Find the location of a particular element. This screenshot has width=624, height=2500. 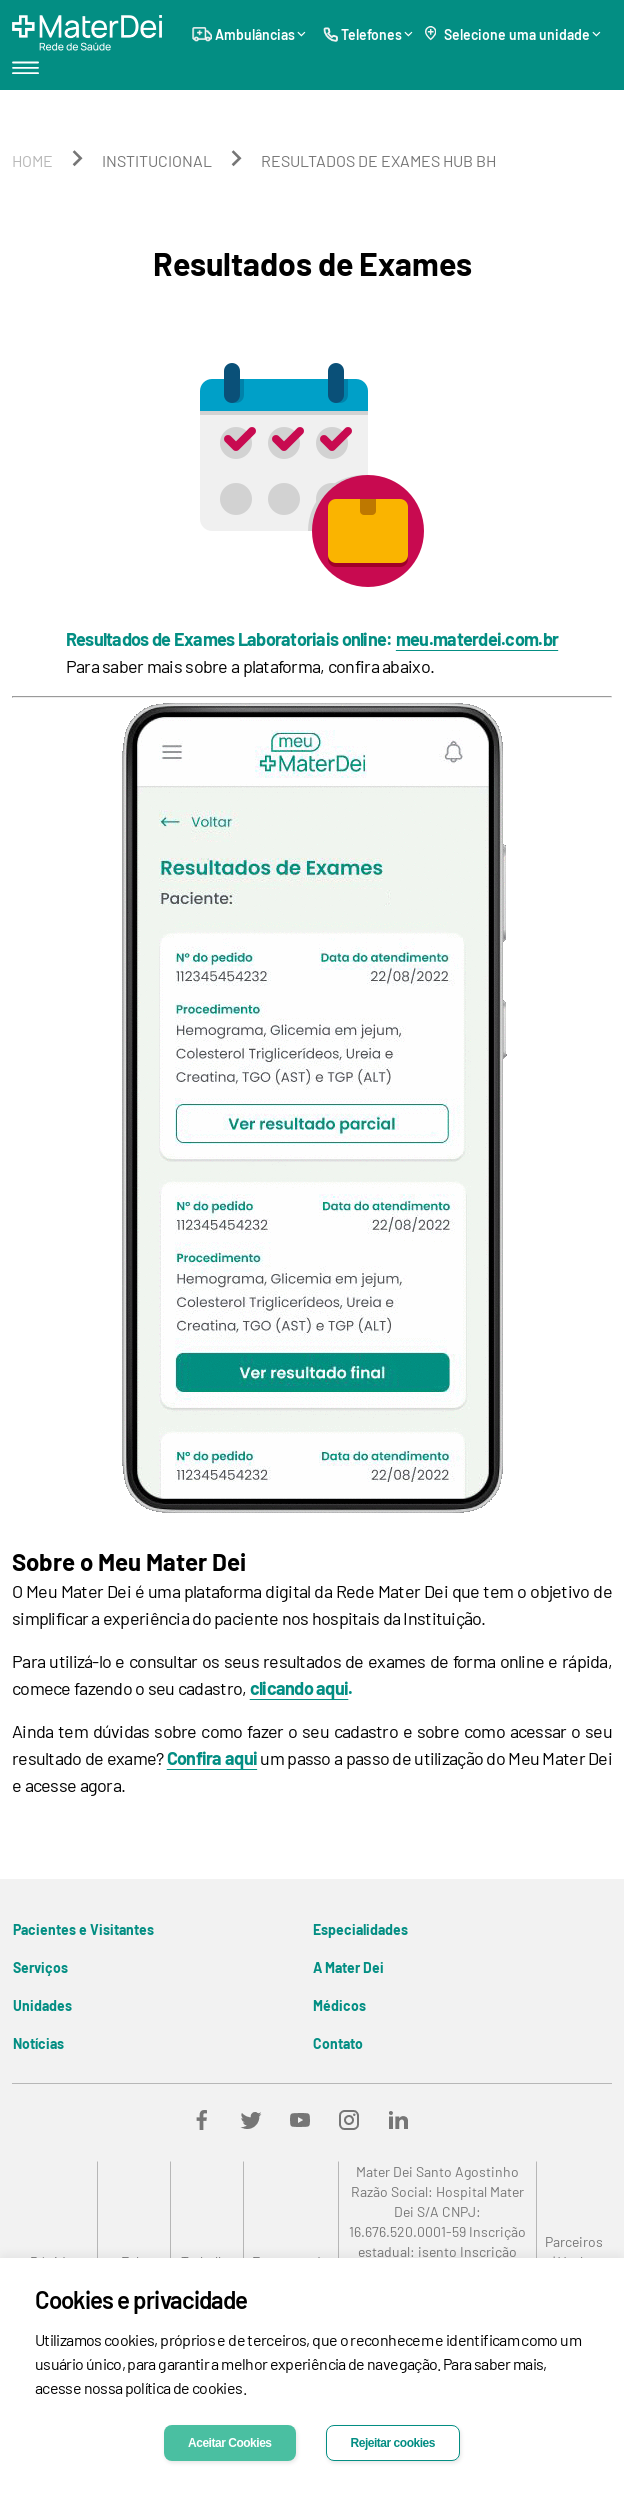

clicando aqui is located at coordinates (299, 1688).